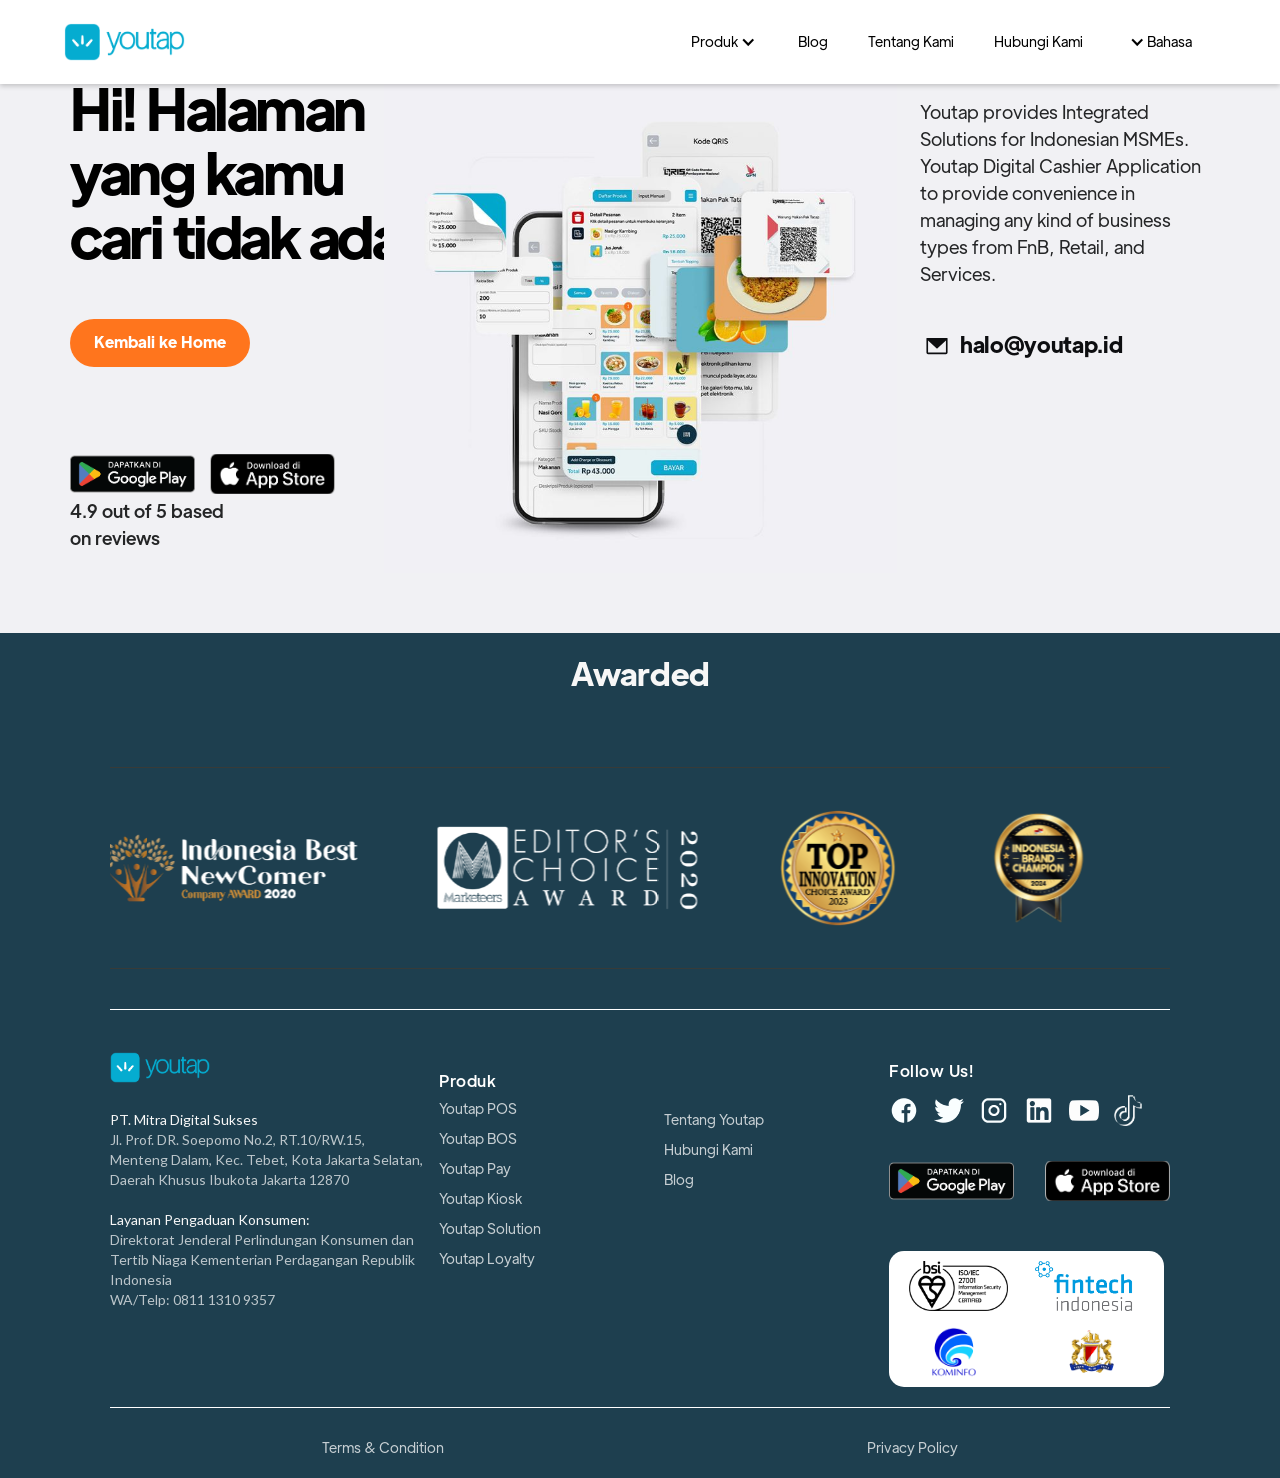  What do you see at coordinates (487, 1259) in the screenshot?
I see `Youtap Loyalty` at bounding box center [487, 1259].